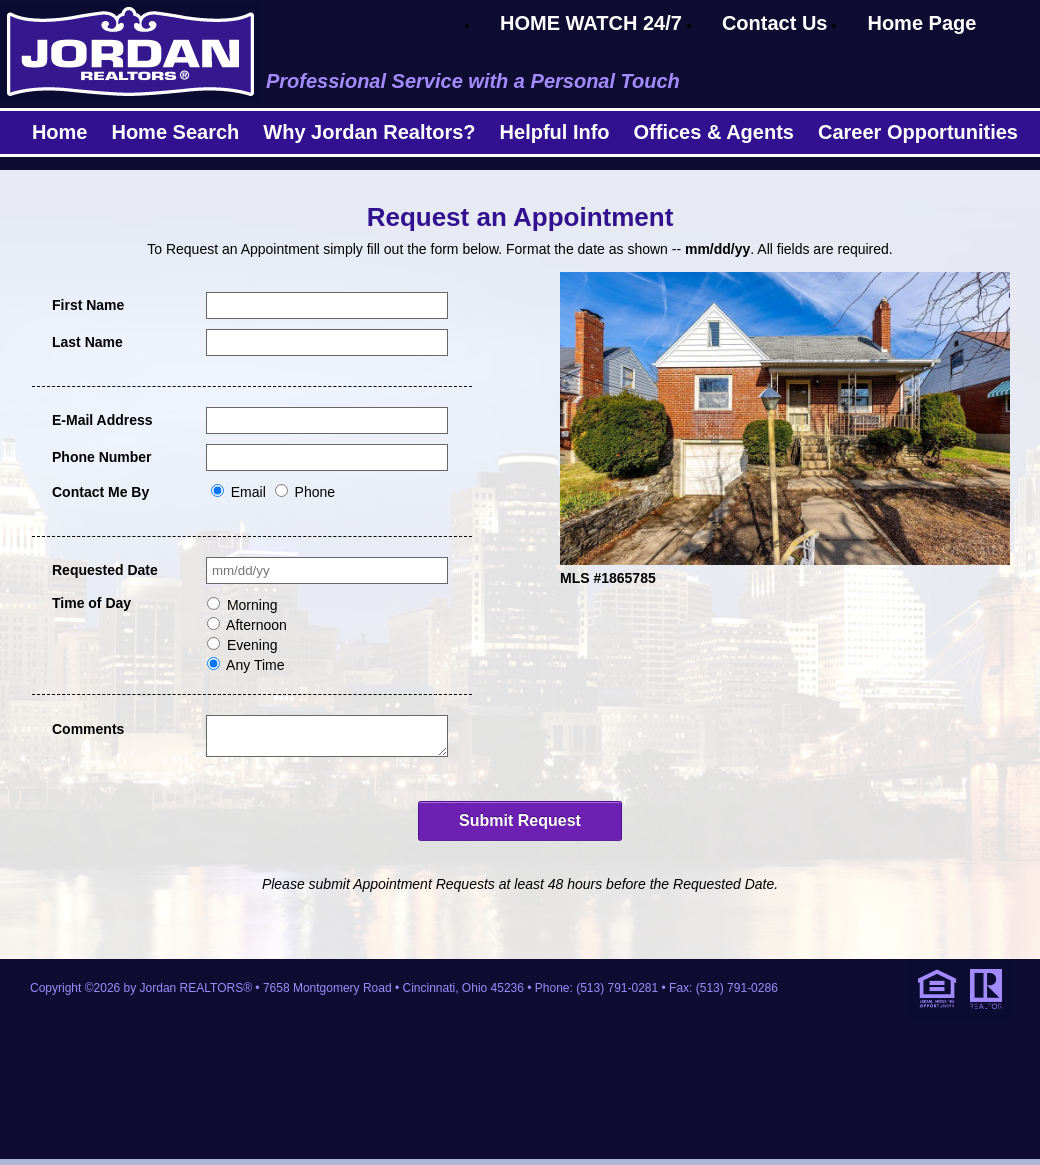  I want to click on Home, so click(60, 132).